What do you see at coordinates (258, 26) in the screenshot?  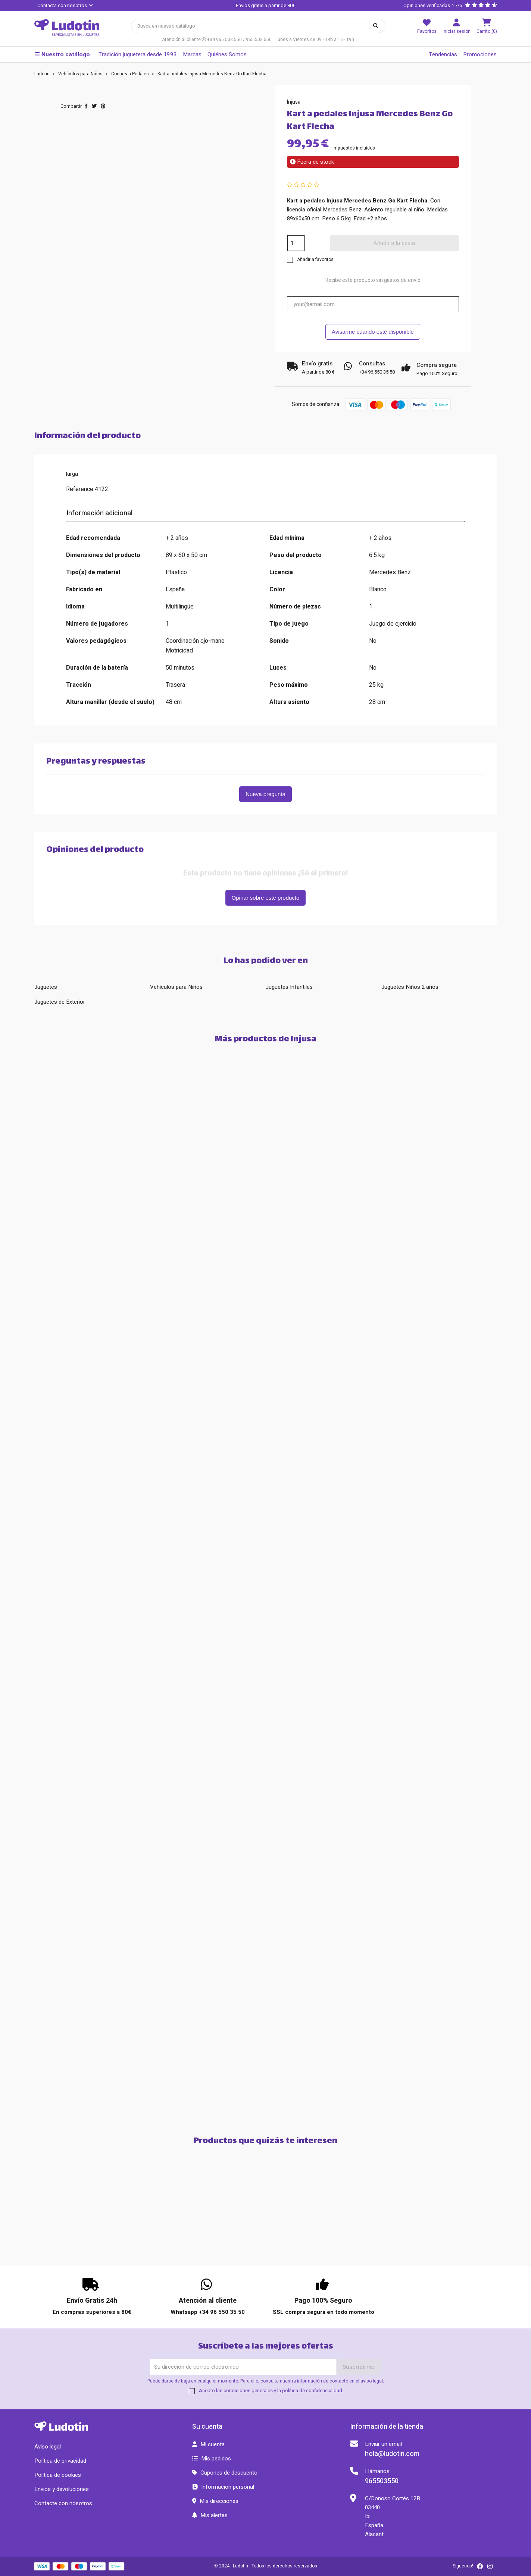 I see `[Búsqueda]` at bounding box center [258, 26].